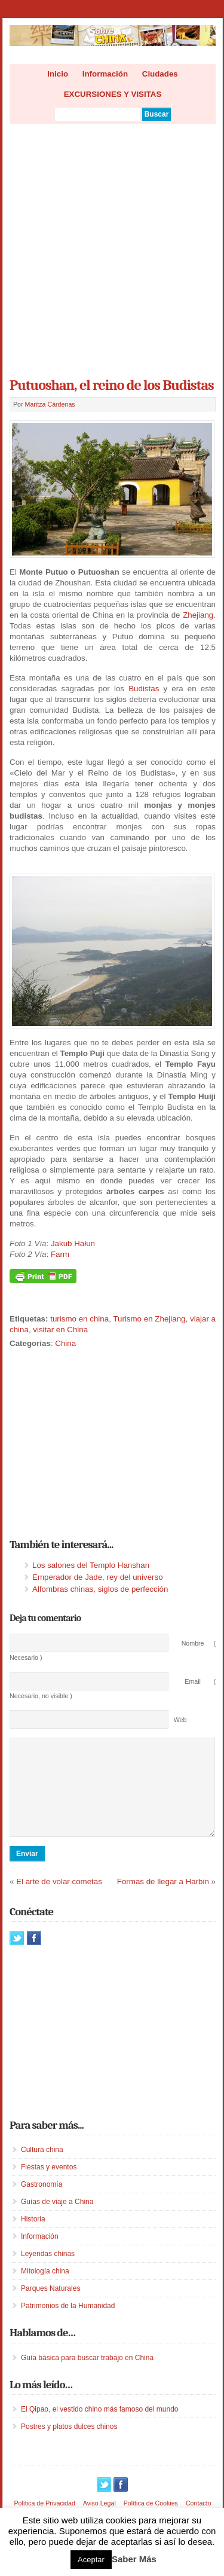  I want to click on Cultura china, so click(42, 2167).